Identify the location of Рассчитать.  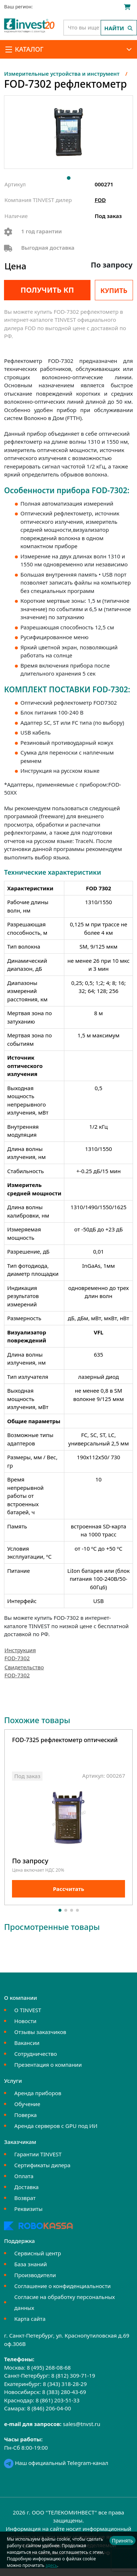
(68, 1888).